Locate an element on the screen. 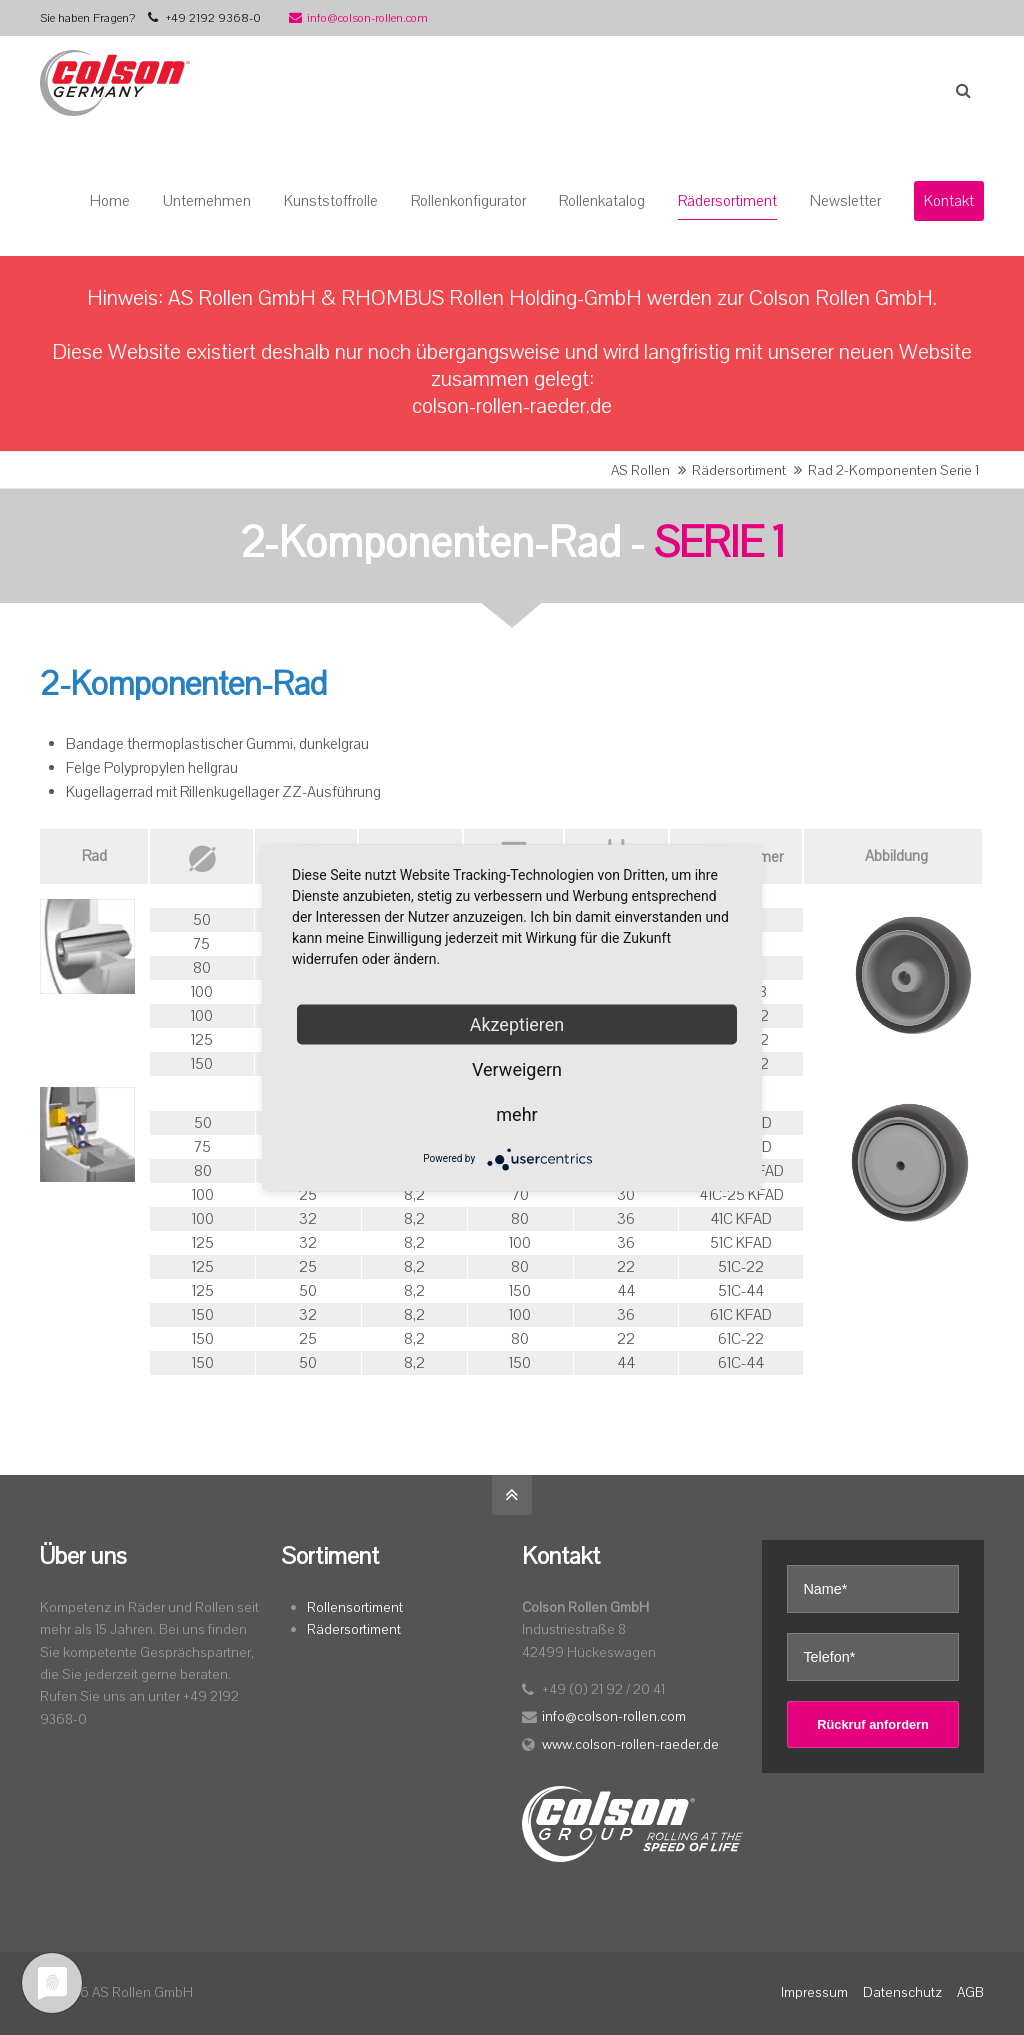  mehr is located at coordinates (516, 1113).